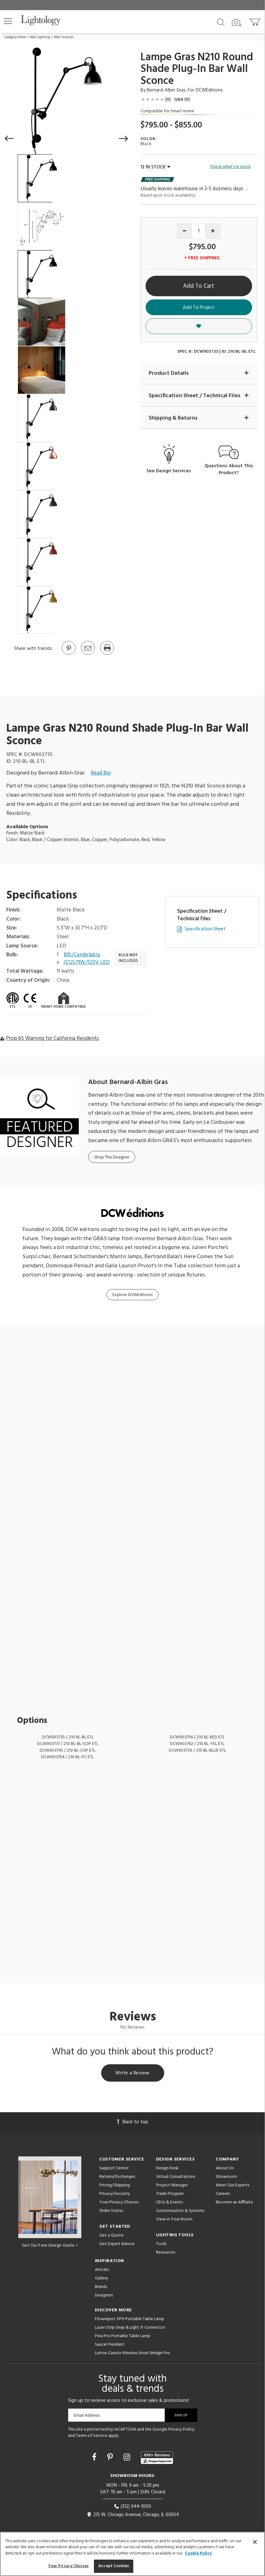 The height and width of the screenshot is (2576, 265). I want to click on Become an Affiliate, so click(234, 2202).